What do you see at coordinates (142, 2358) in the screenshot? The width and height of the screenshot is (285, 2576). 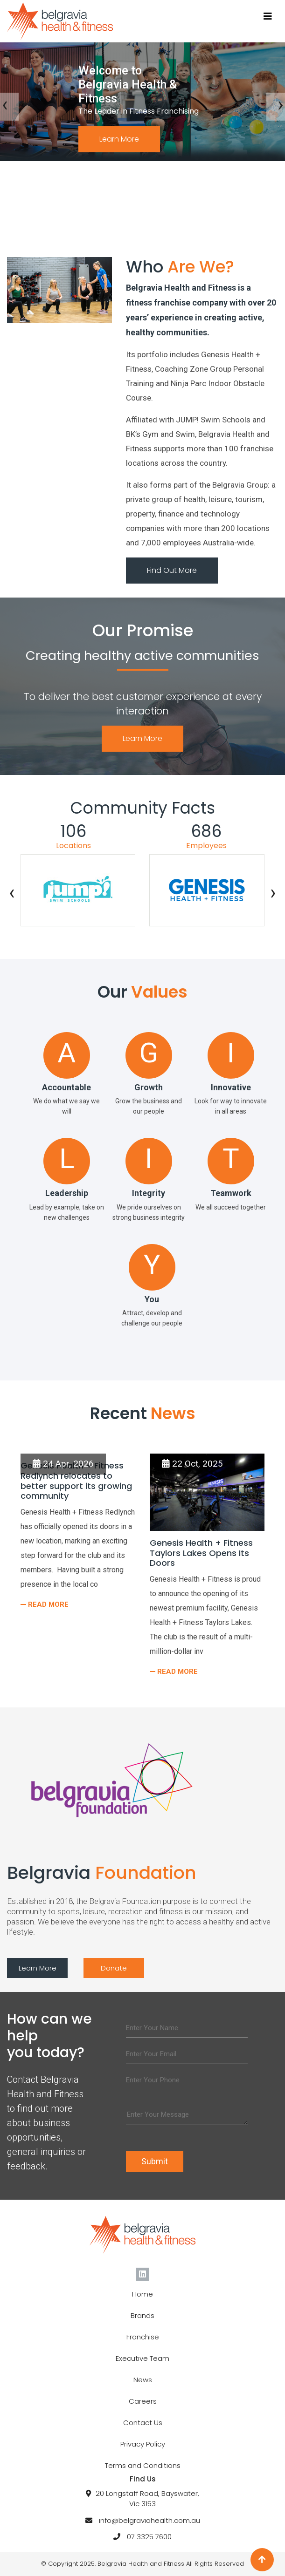 I see `Executive Team` at bounding box center [142, 2358].